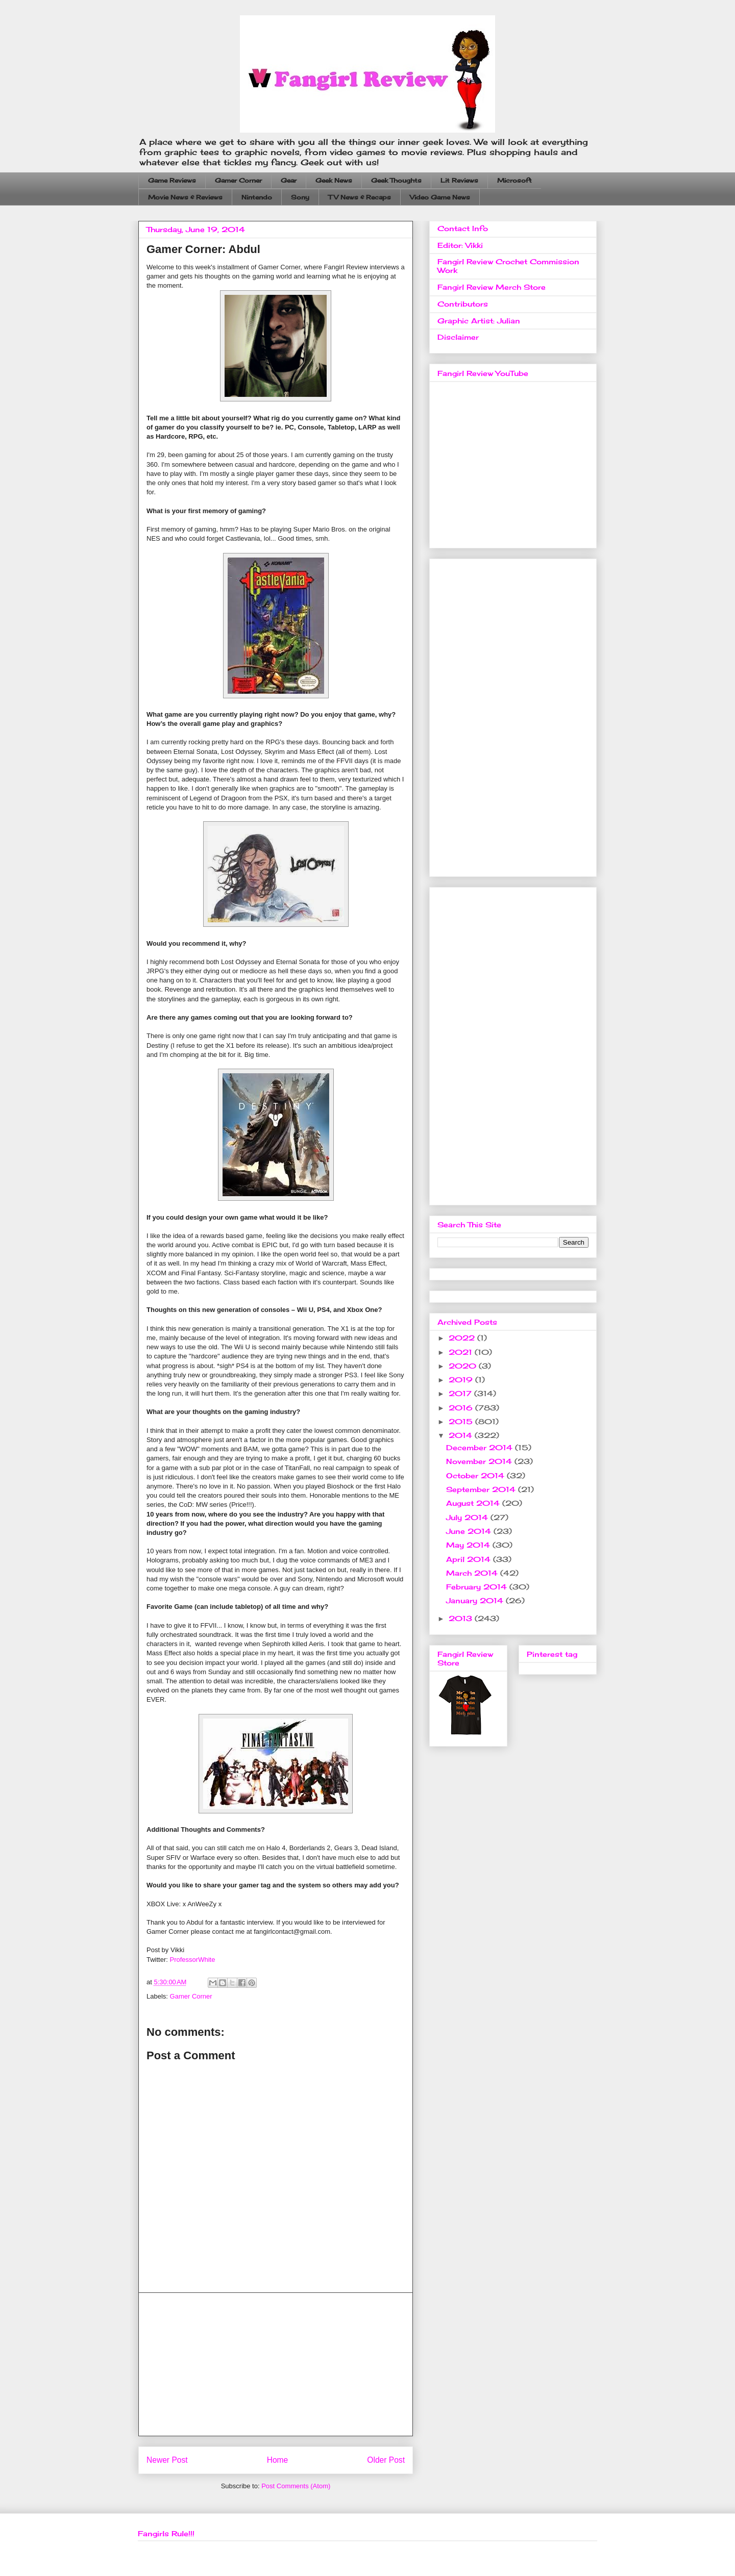 This screenshot has width=735, height=2576. What do you see at coordinates (462, 1435) in the screenshot?
I see `2014` at bounding box center [462, 1435].